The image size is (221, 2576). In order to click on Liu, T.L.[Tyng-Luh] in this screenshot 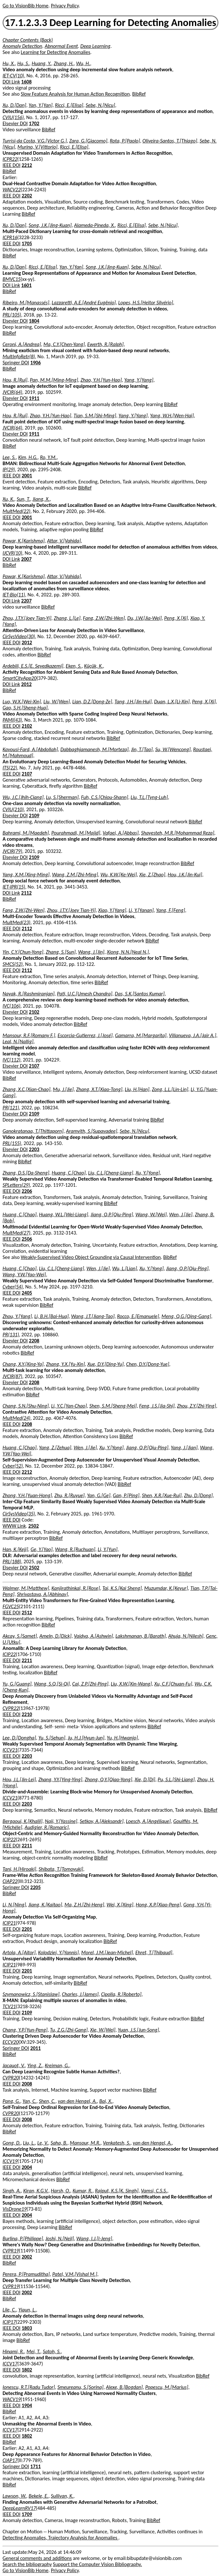, I will do `click(149, 797)`.